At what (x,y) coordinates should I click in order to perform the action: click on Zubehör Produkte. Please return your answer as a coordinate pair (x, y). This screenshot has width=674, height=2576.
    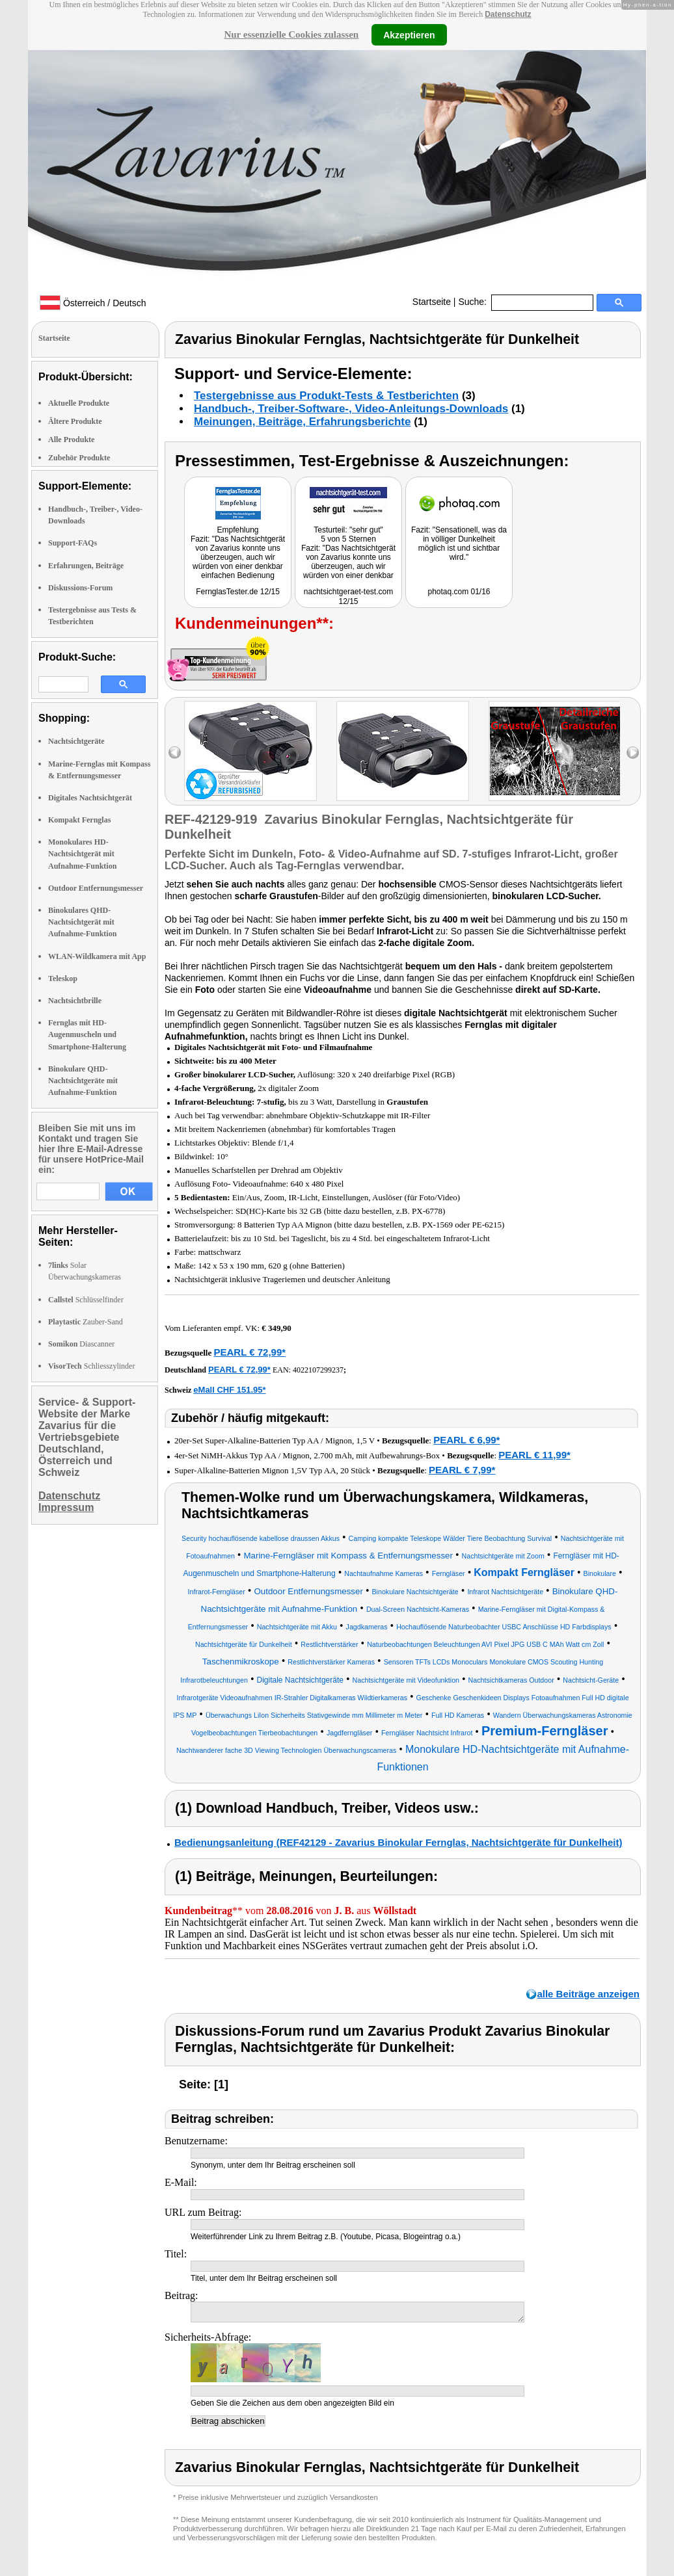
    Looking at the image, I should click on (79, 457).